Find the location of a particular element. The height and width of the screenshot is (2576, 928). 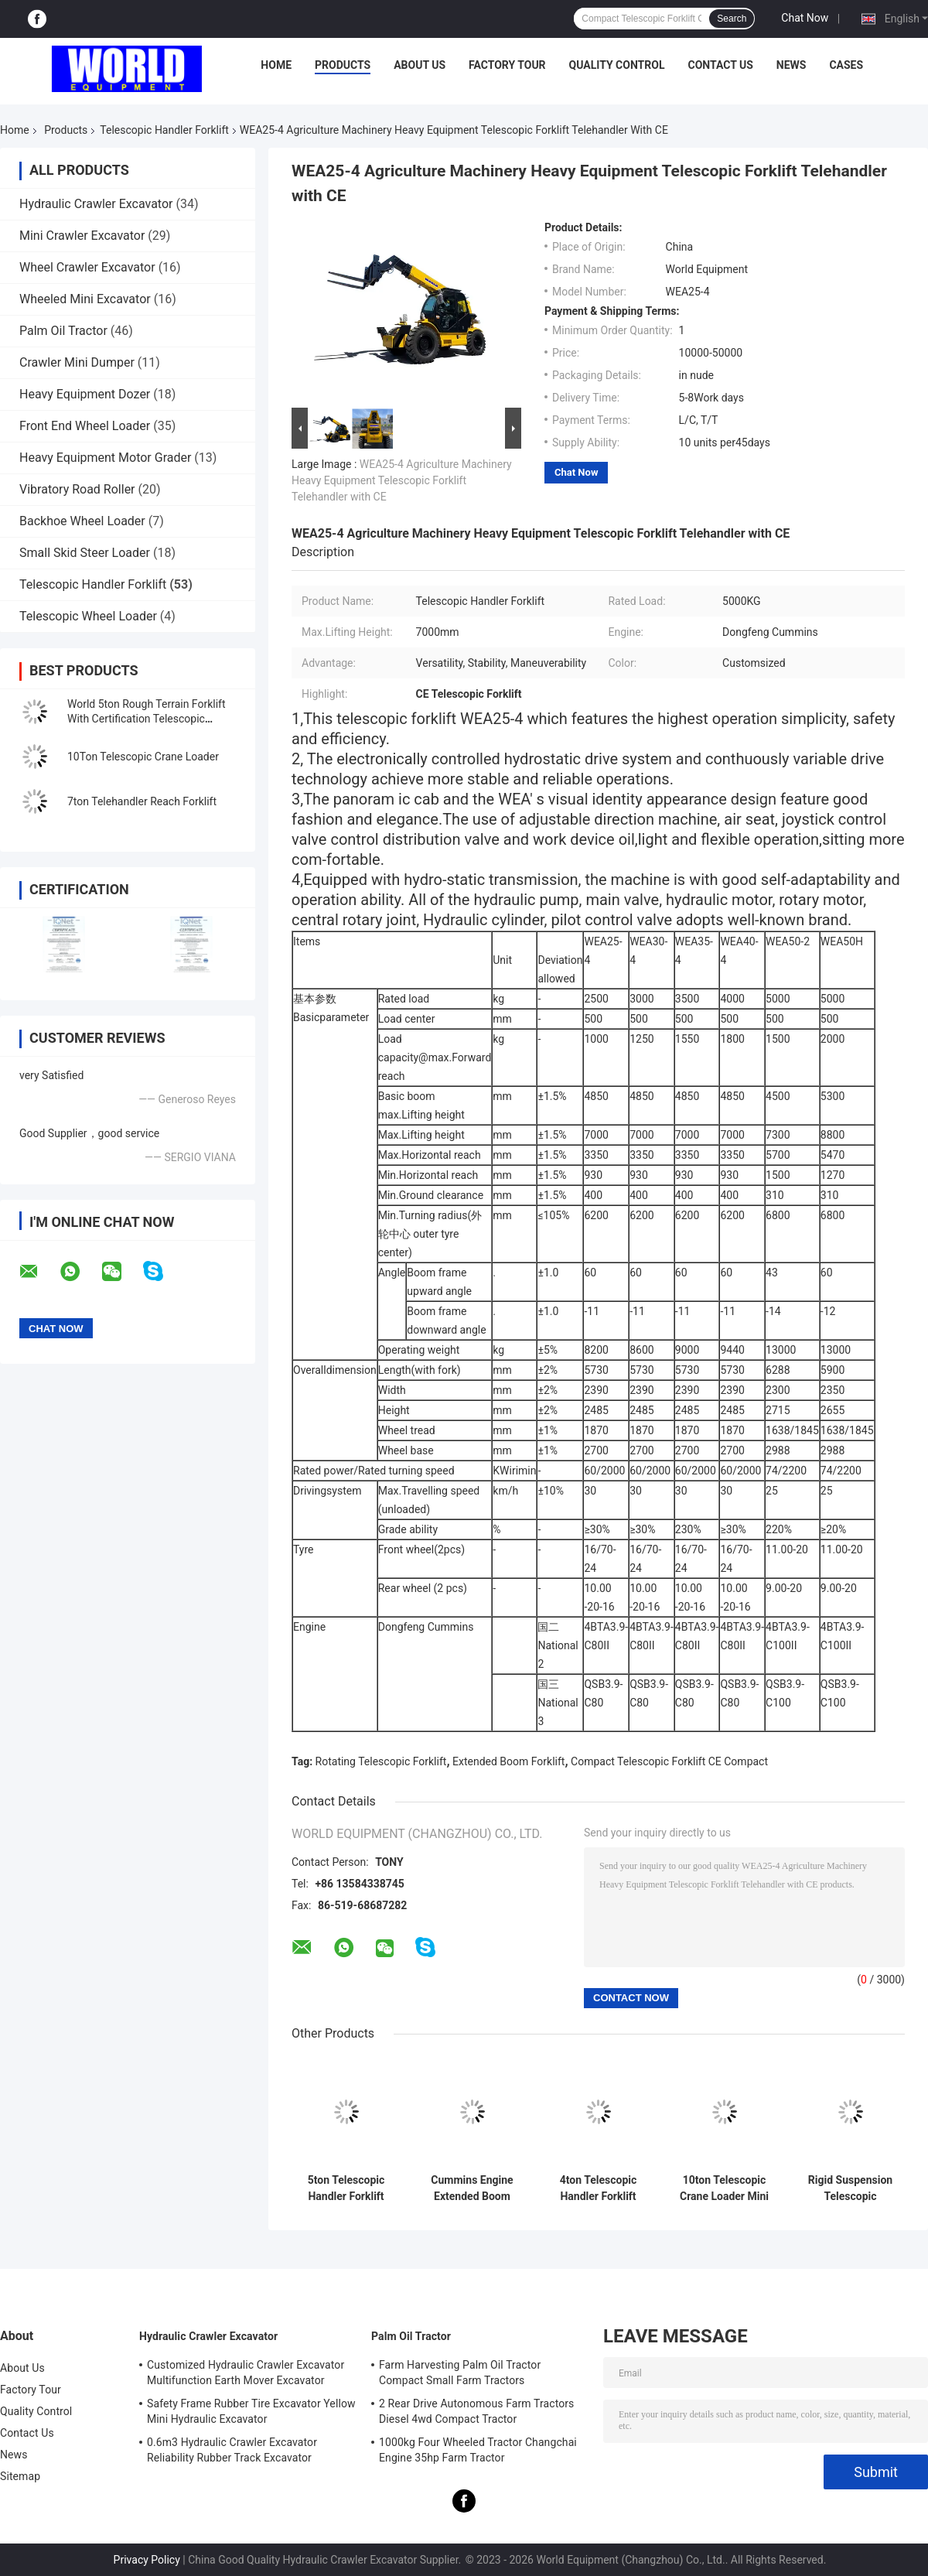

Wheeled Mini Excavator is located at coordinates (85, 299).